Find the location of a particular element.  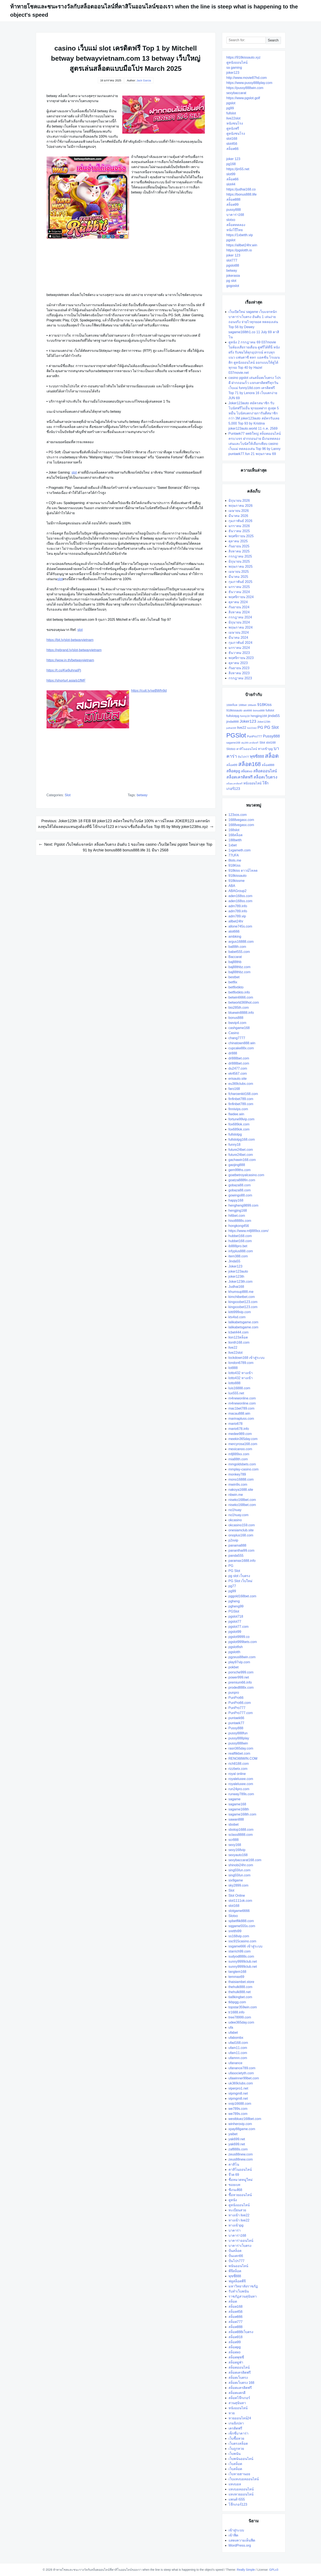

sbotop1688.com is located at coordinates (241, 1829).